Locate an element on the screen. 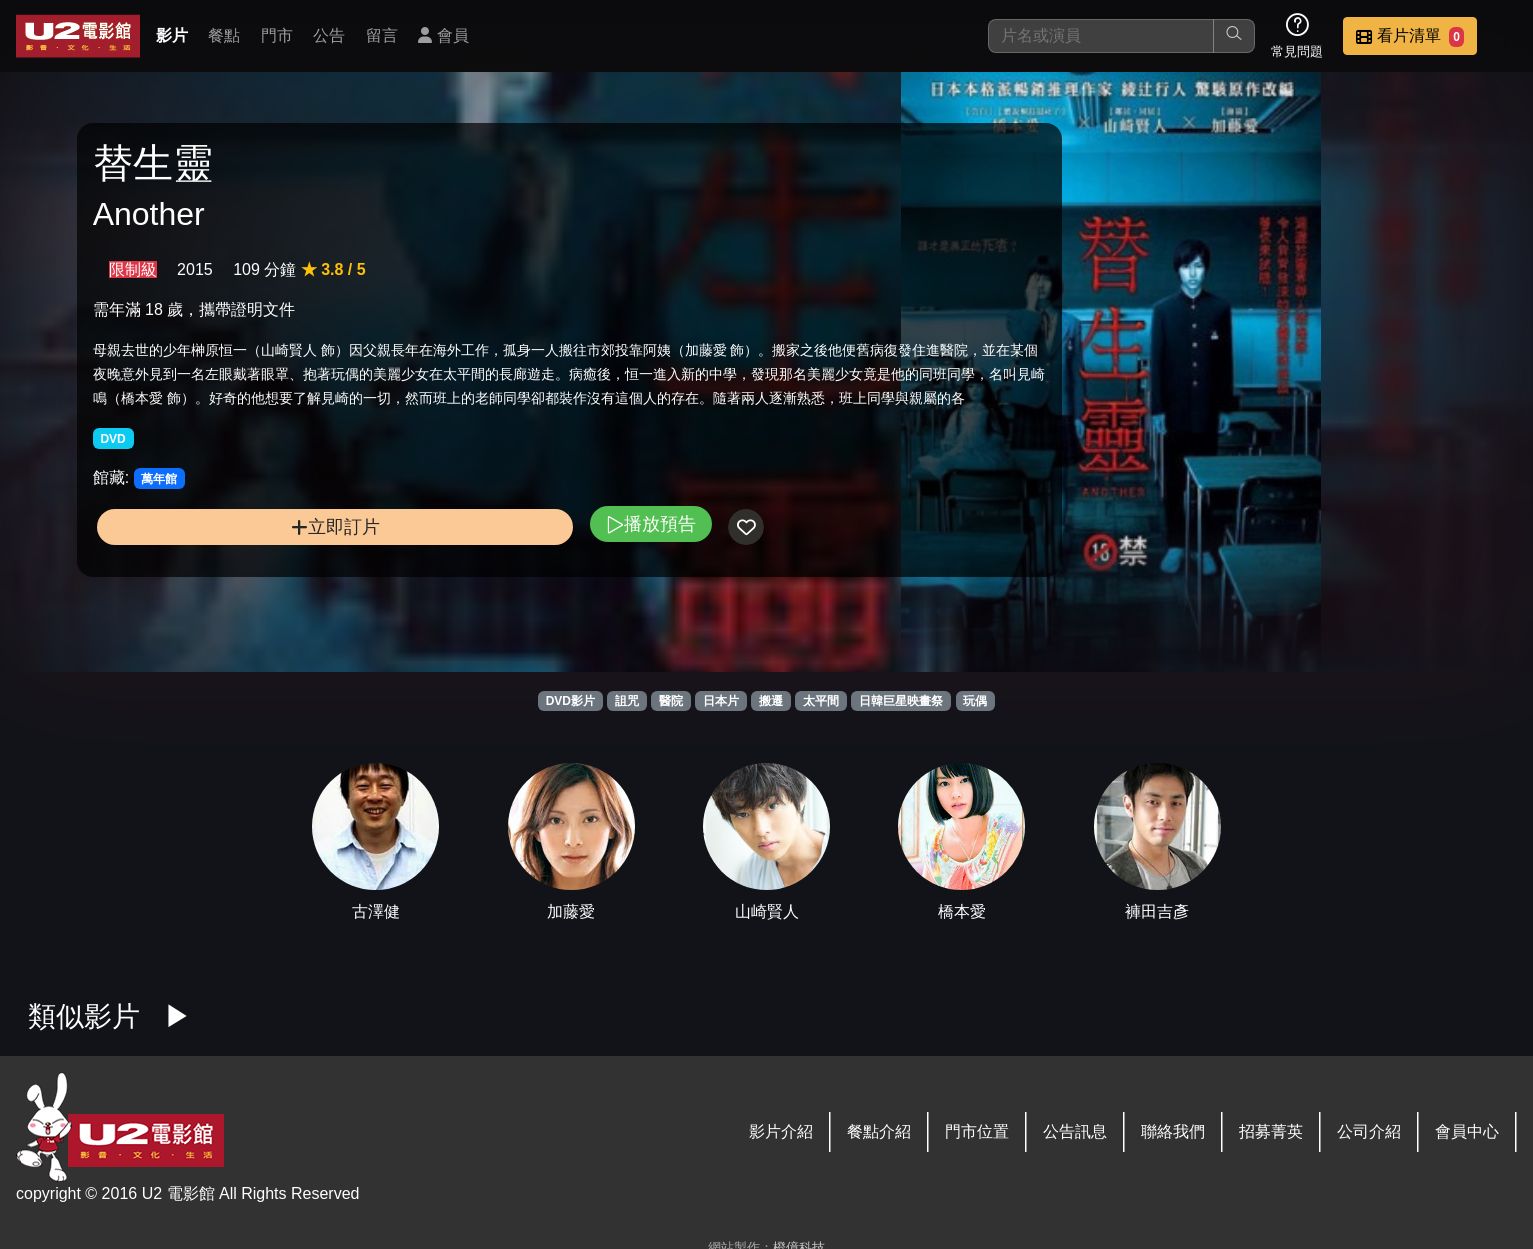 The width and height of the screenshot is (1533, 1249). 會員 is located at coordinates (443, 35).